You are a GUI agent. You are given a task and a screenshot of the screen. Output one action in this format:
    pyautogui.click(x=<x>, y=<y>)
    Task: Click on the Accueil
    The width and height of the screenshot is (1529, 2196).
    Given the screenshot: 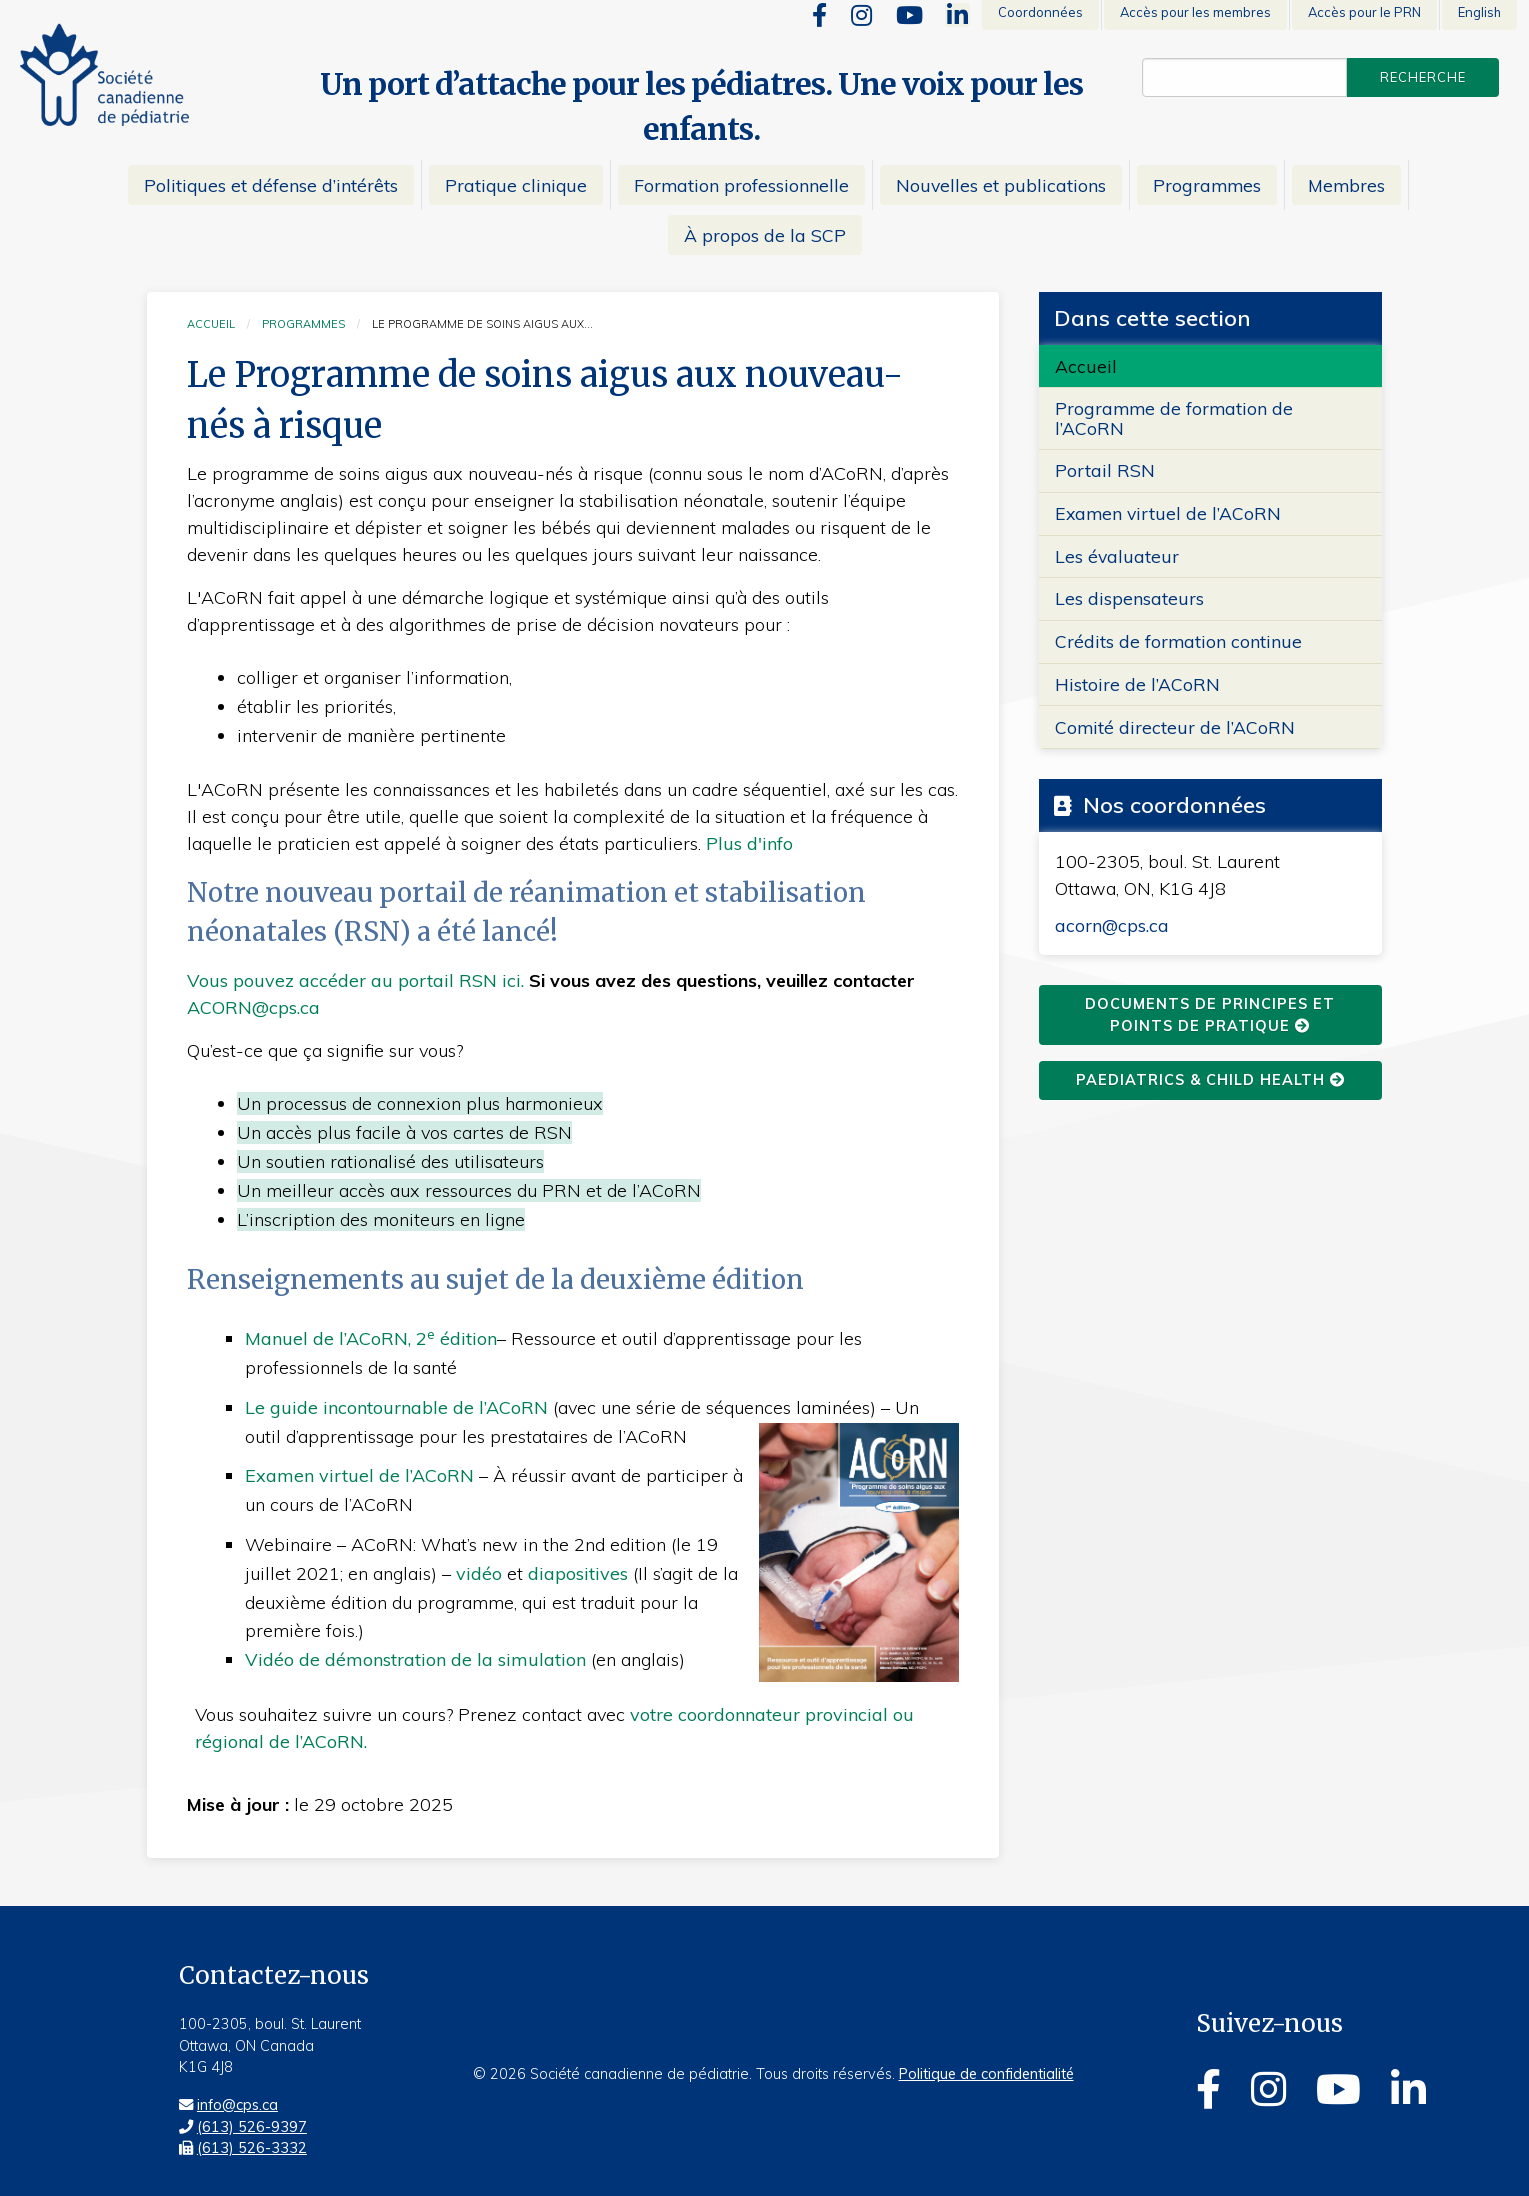 What is the action you would take?
    pyautogui.click(x=211, y=324)
    